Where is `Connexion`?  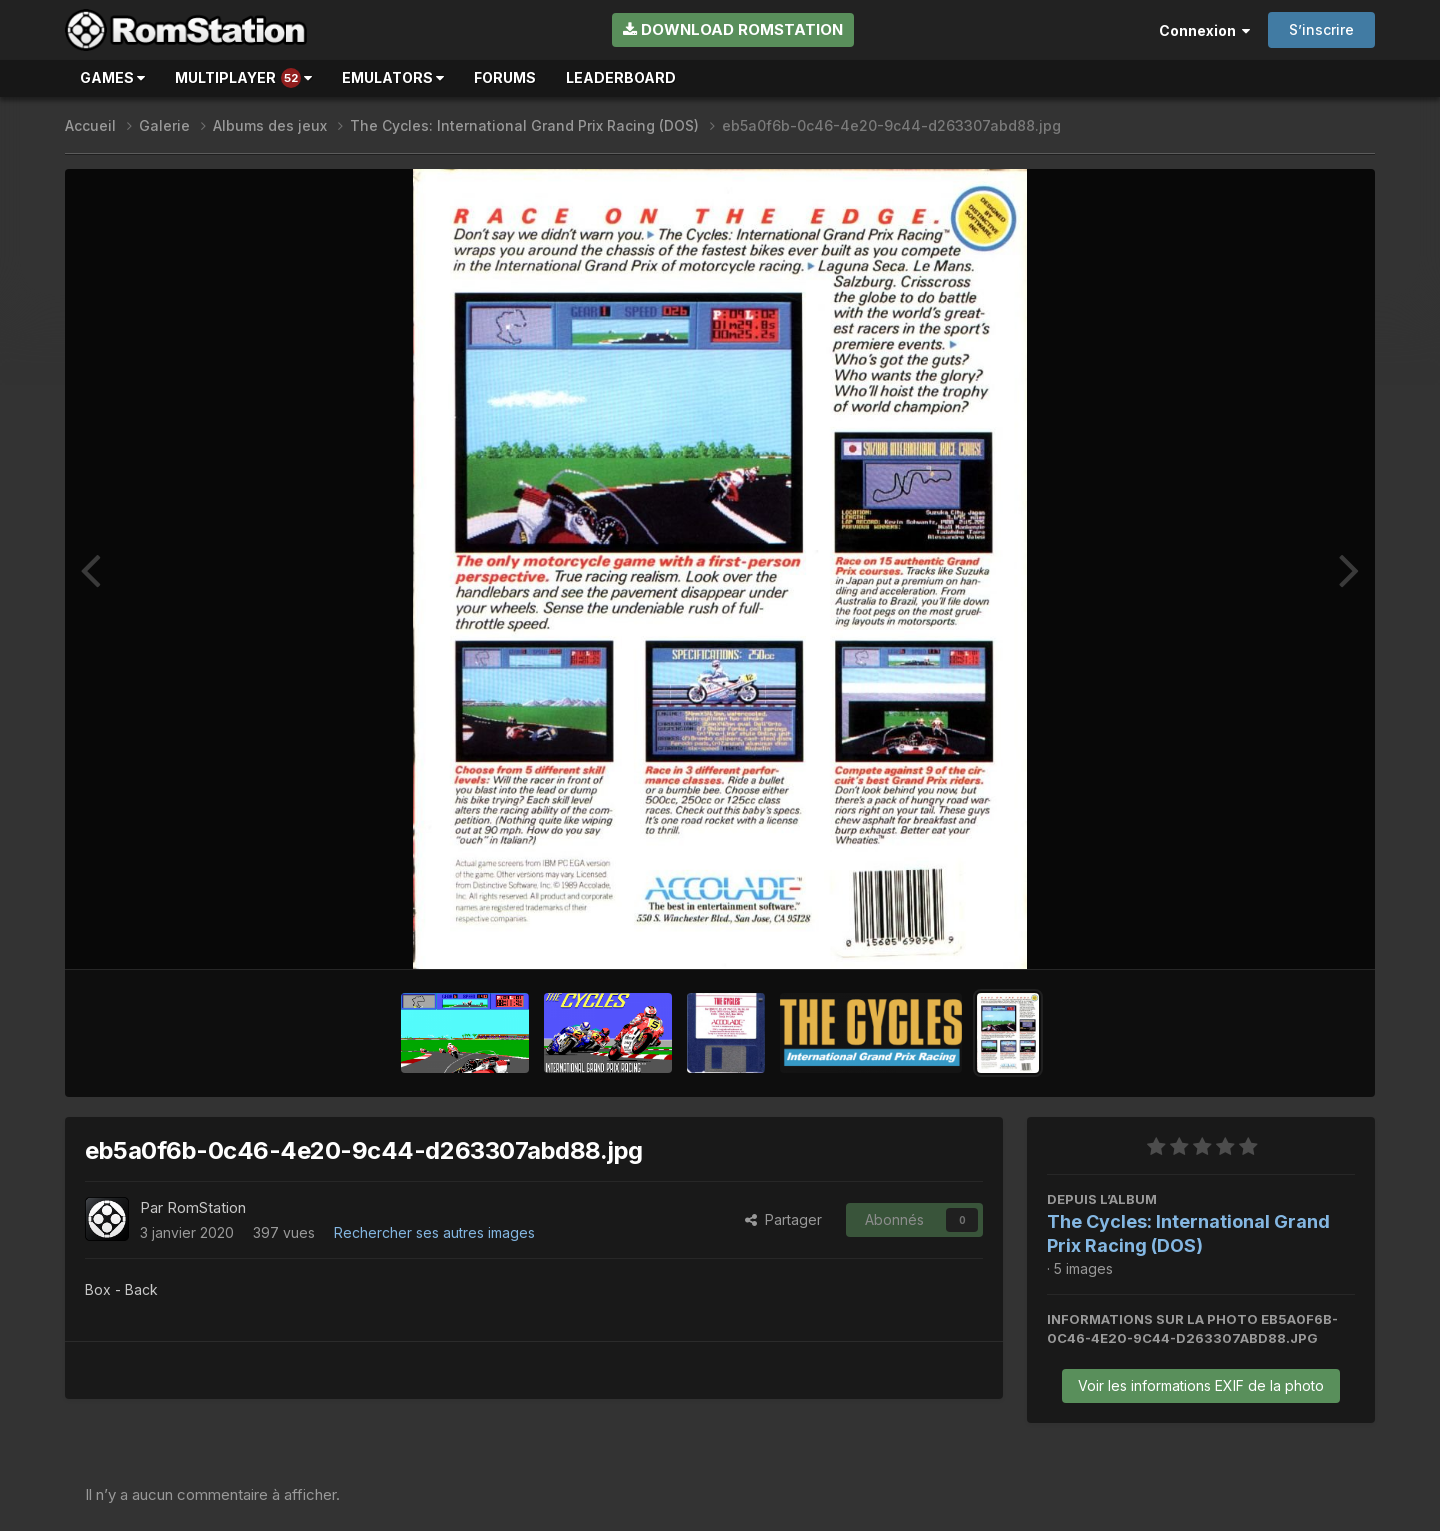 Connexion is located at coordinates (1204, 30).